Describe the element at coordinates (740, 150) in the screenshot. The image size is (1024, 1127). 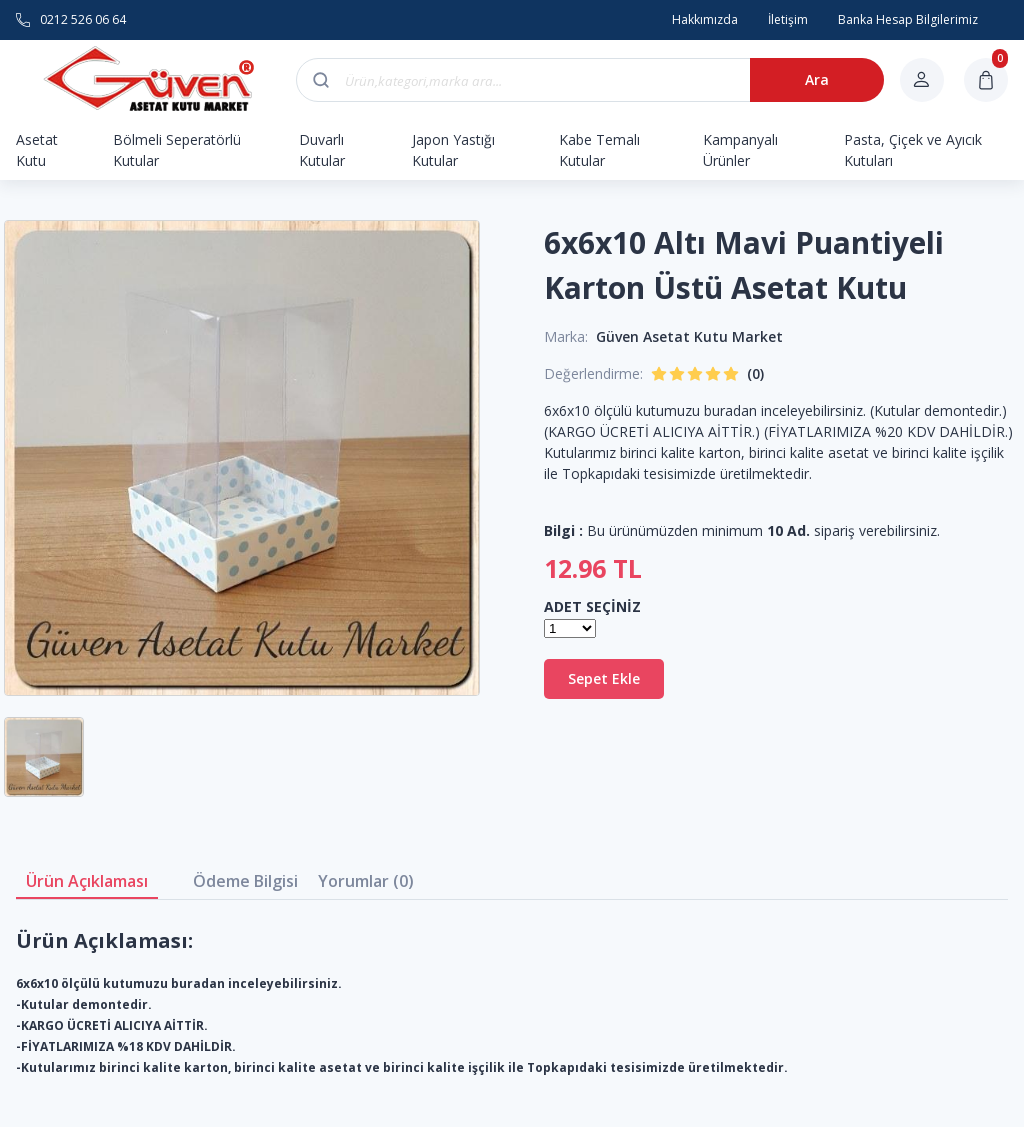
I see `Kampanyalı Ürünler` at that location.